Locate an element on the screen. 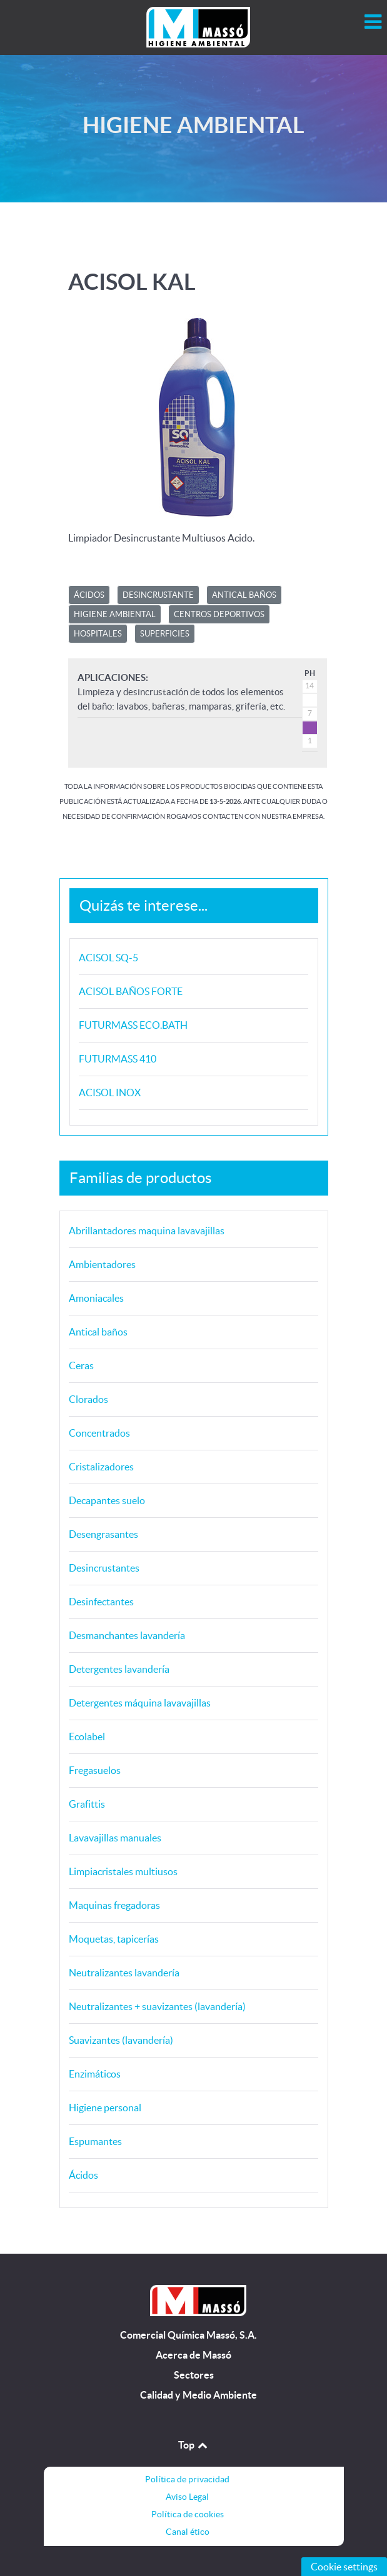 This screenshot has width=387, height=2576. Higiene personal is located at coordinates (105, 2107).